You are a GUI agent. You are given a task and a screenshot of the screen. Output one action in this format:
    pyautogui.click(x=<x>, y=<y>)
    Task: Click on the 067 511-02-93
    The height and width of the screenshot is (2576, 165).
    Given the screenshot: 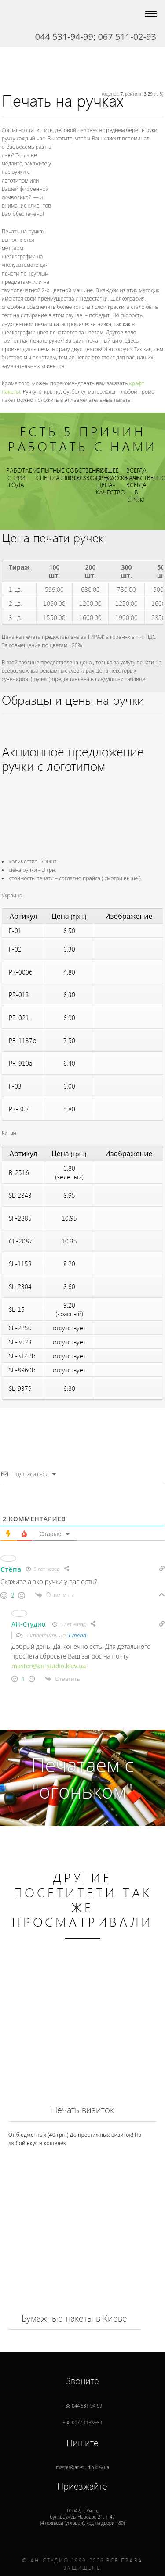 What is the action you would take?
    pyautogui.click(x=127, y=37)
    